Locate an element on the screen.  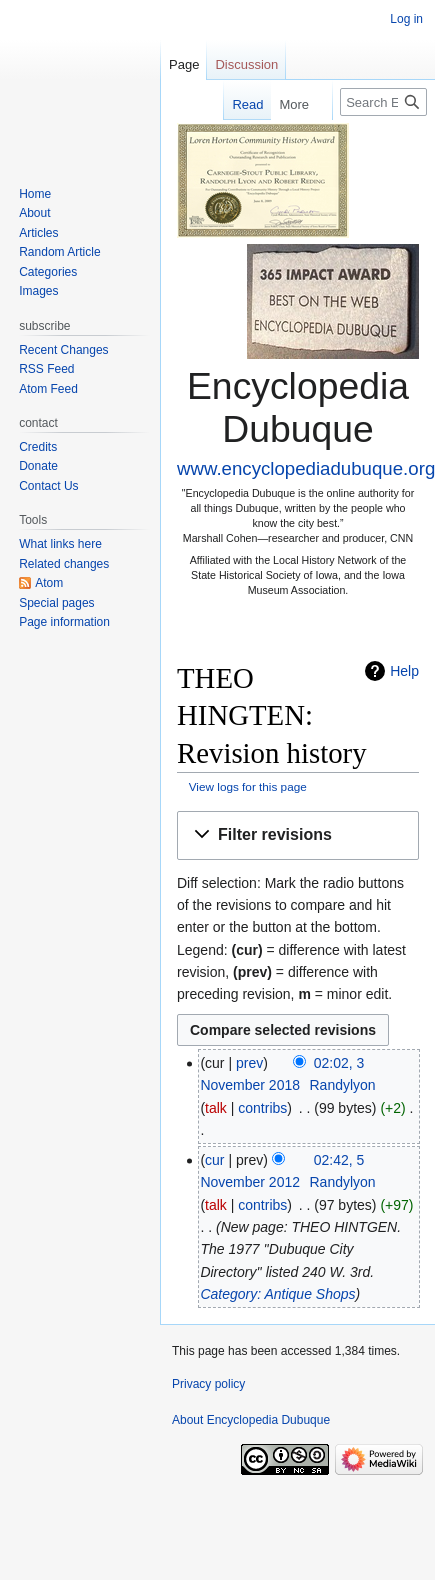
Category: Antique Shops is located at coordinates (277, 1294).